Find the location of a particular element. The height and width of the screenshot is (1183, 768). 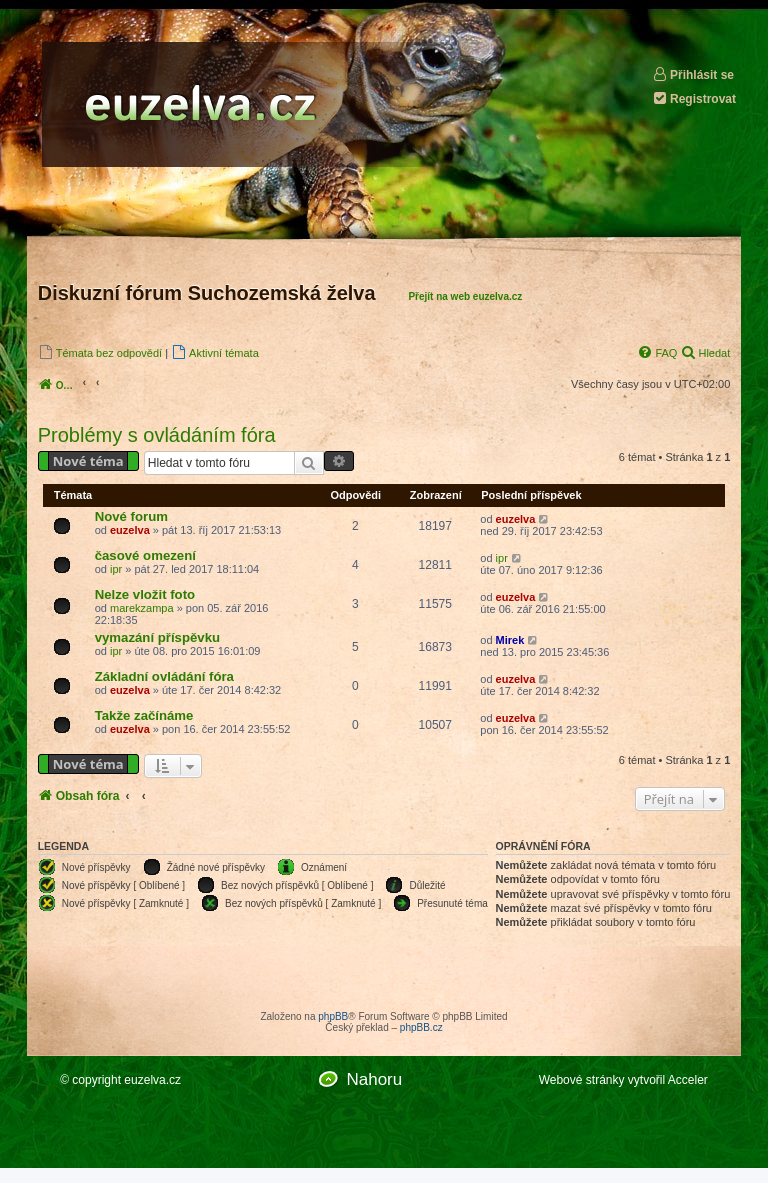

marekzampa is located at coordinates (142, 608).